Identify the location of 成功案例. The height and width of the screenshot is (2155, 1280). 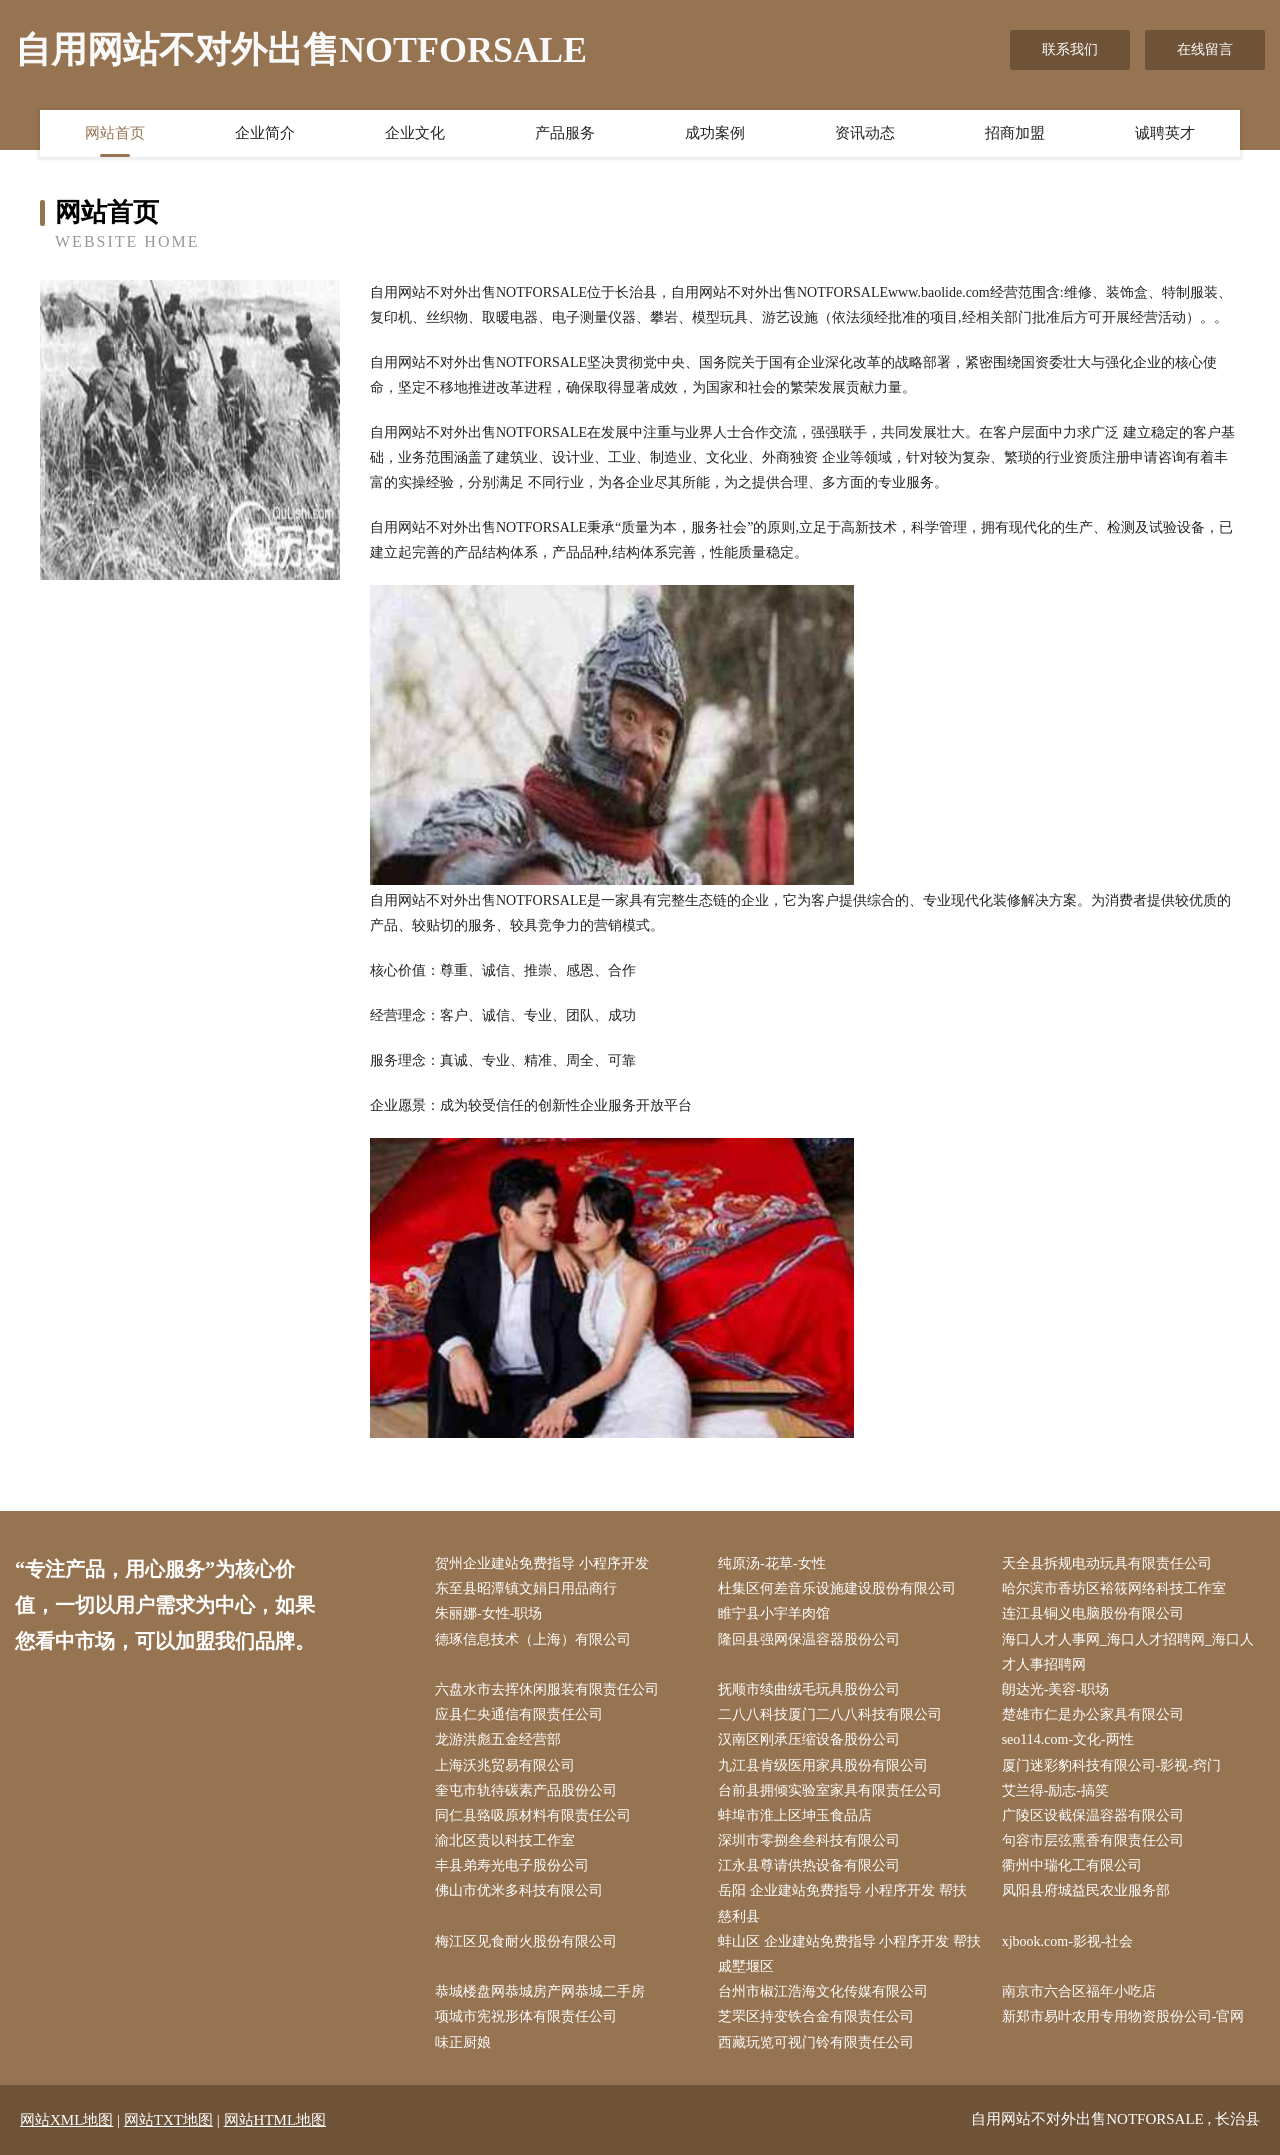
(715, 133).